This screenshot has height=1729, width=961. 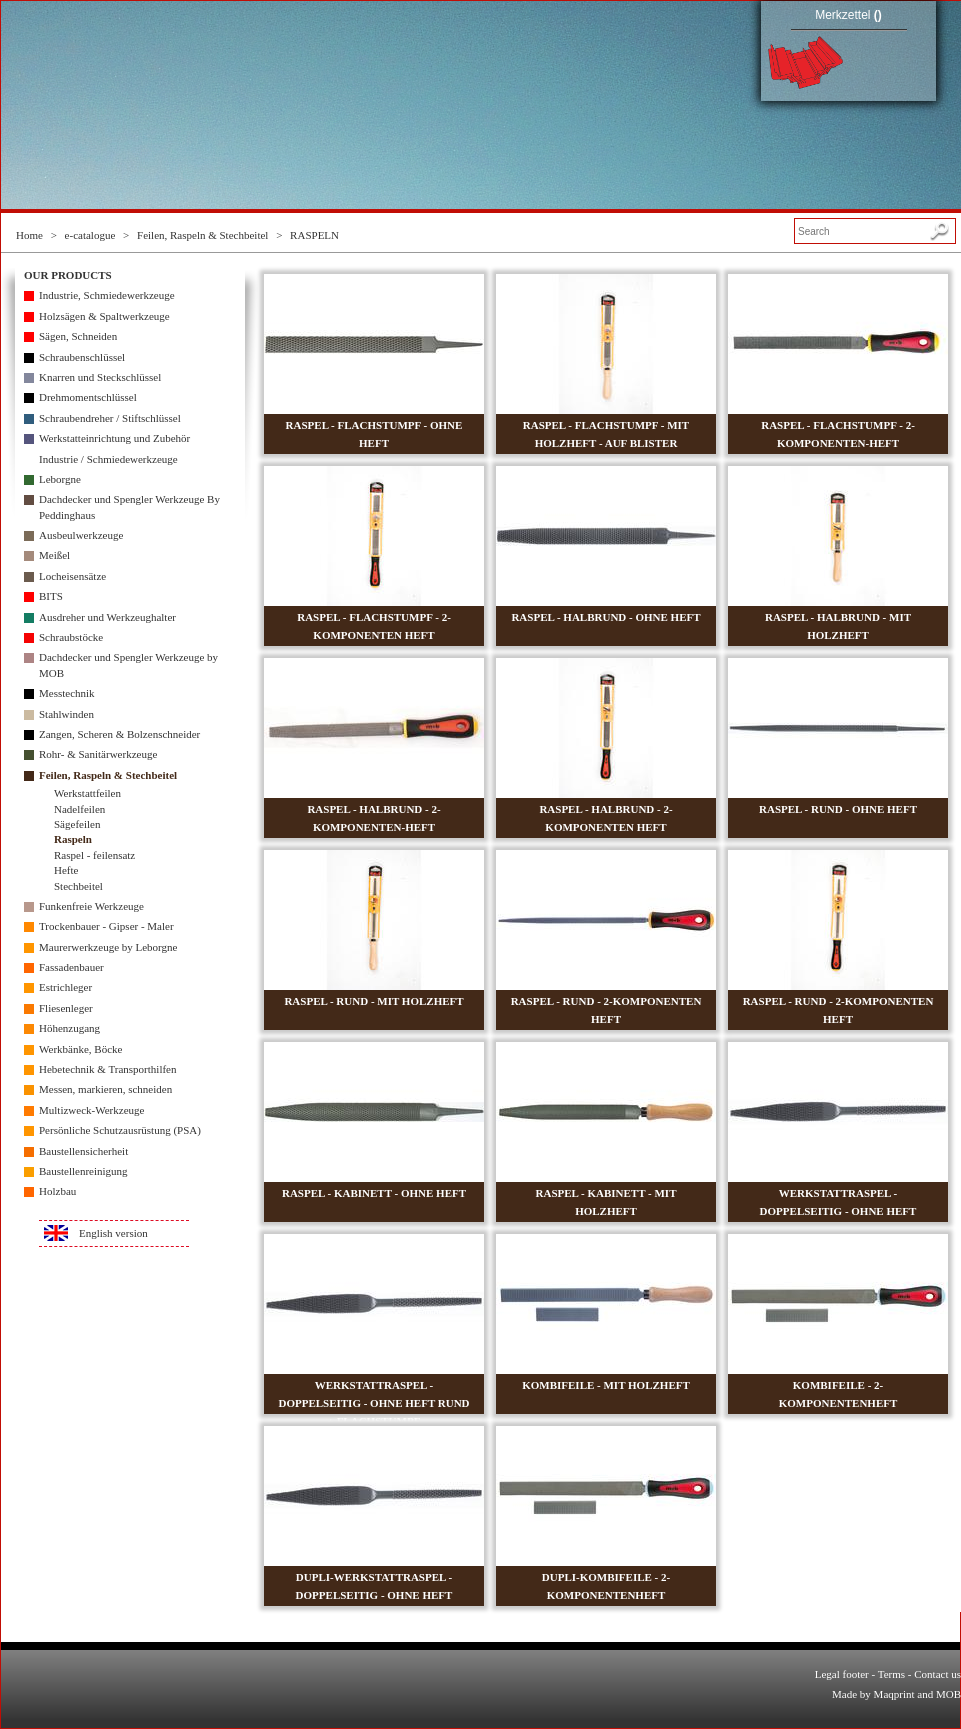 I want to click on RASPEL - KABINETT - OHNE HEFT, so click(x=374, y=1193).